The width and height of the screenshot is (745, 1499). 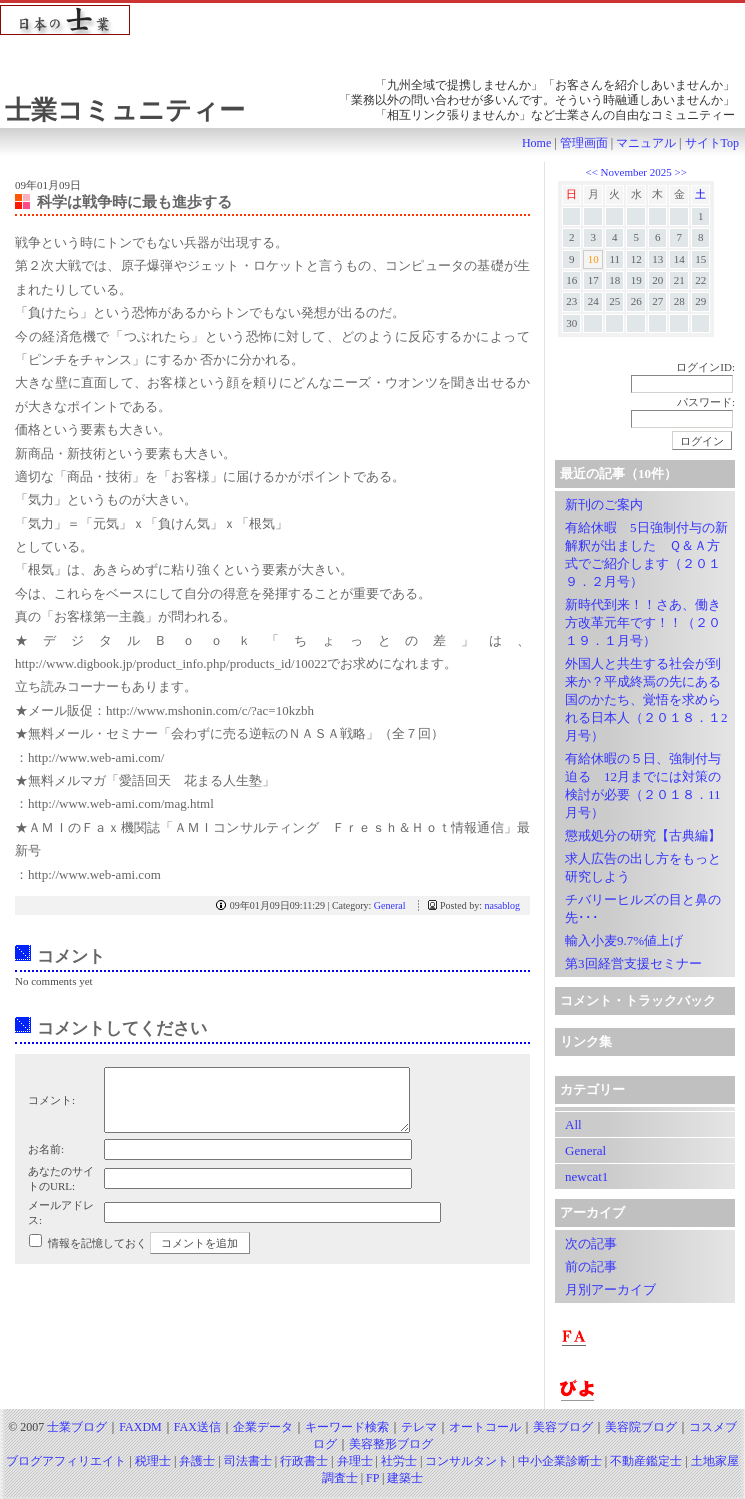 I want to click on 有給休暇 5日強制付与の新解釈が出ました Ｑ＆Ａ方式でご紹介します（２０１９．２月号）, so click(x=646, y=554).